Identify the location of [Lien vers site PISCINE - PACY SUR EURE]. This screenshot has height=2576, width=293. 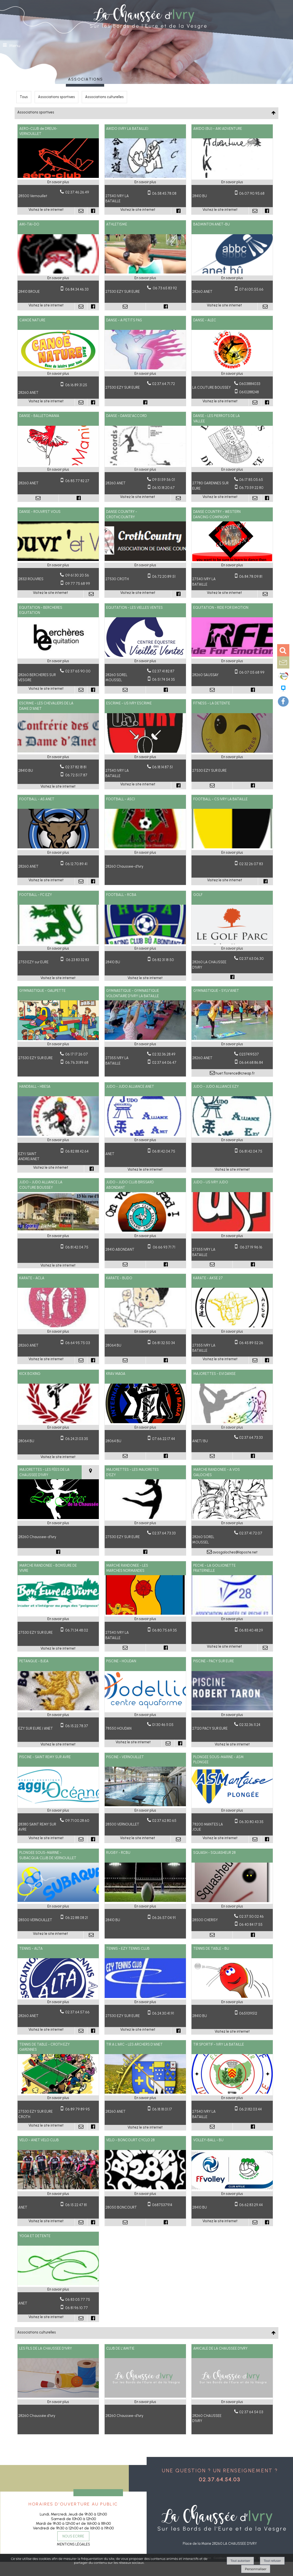
(232, 1709).